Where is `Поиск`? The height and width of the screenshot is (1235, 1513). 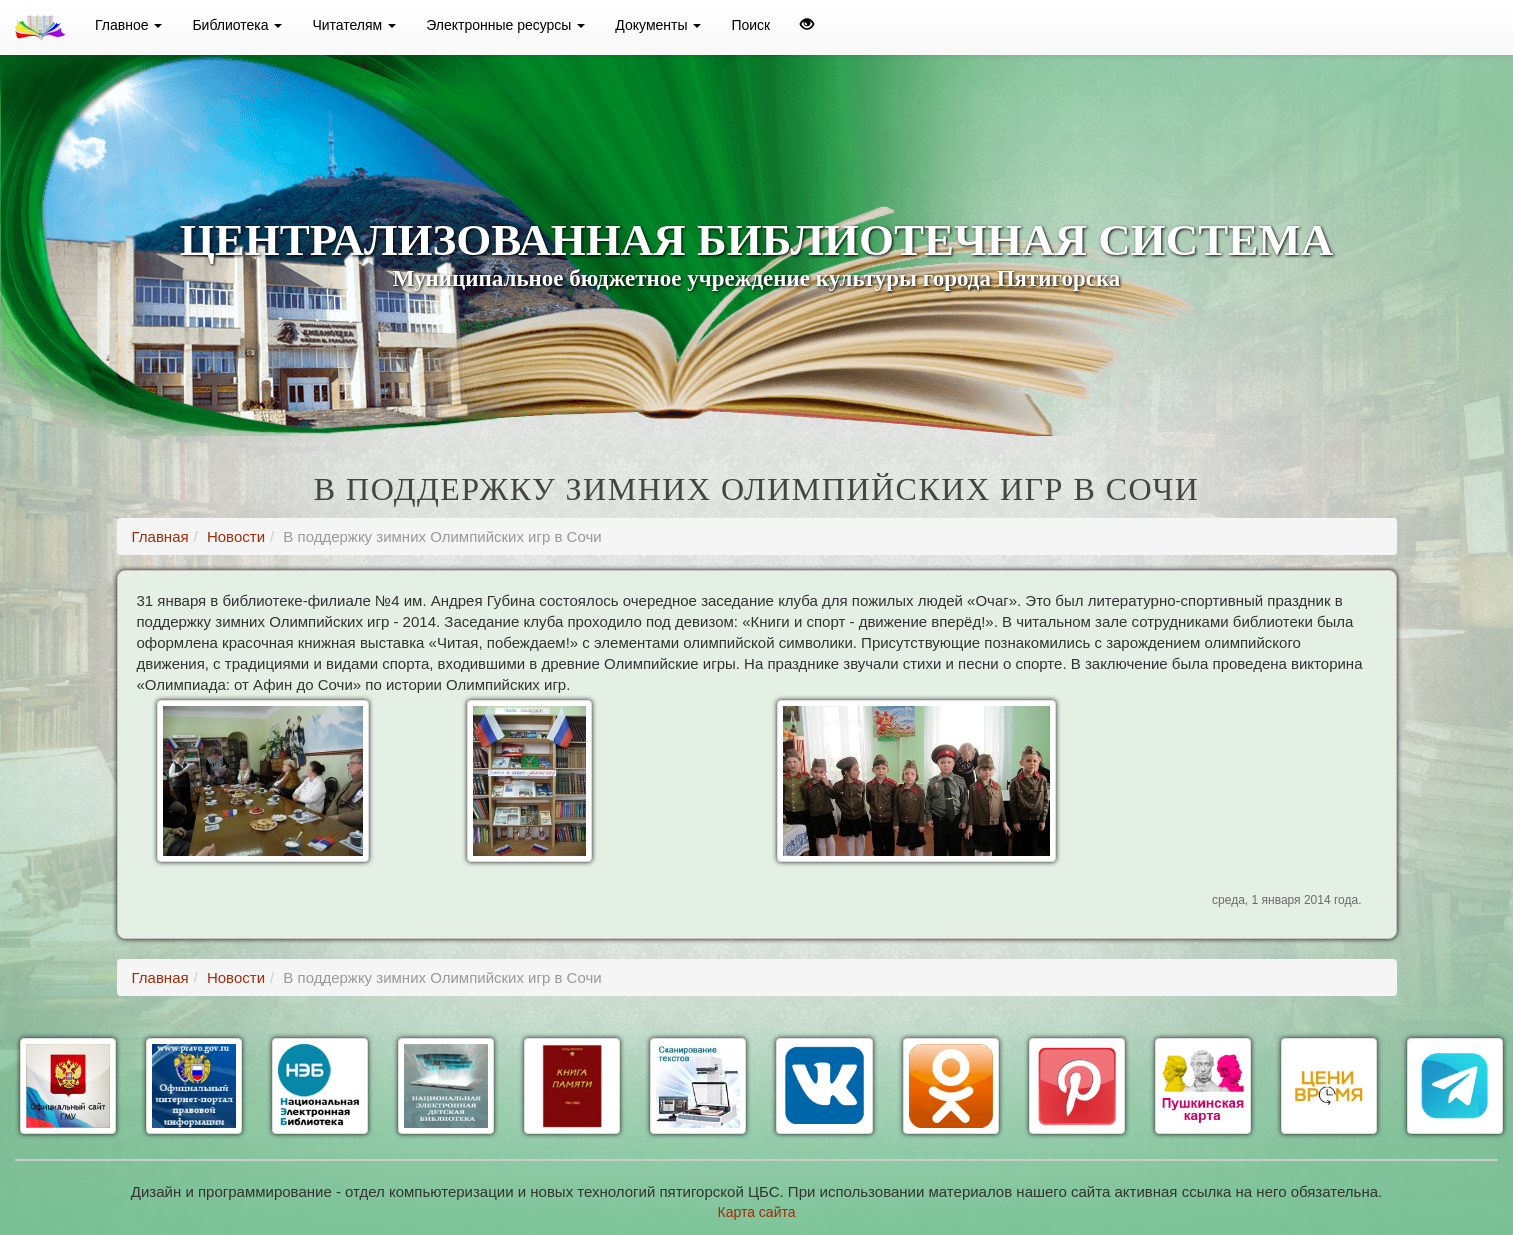 Поиск is located at coordinates (750, 25).